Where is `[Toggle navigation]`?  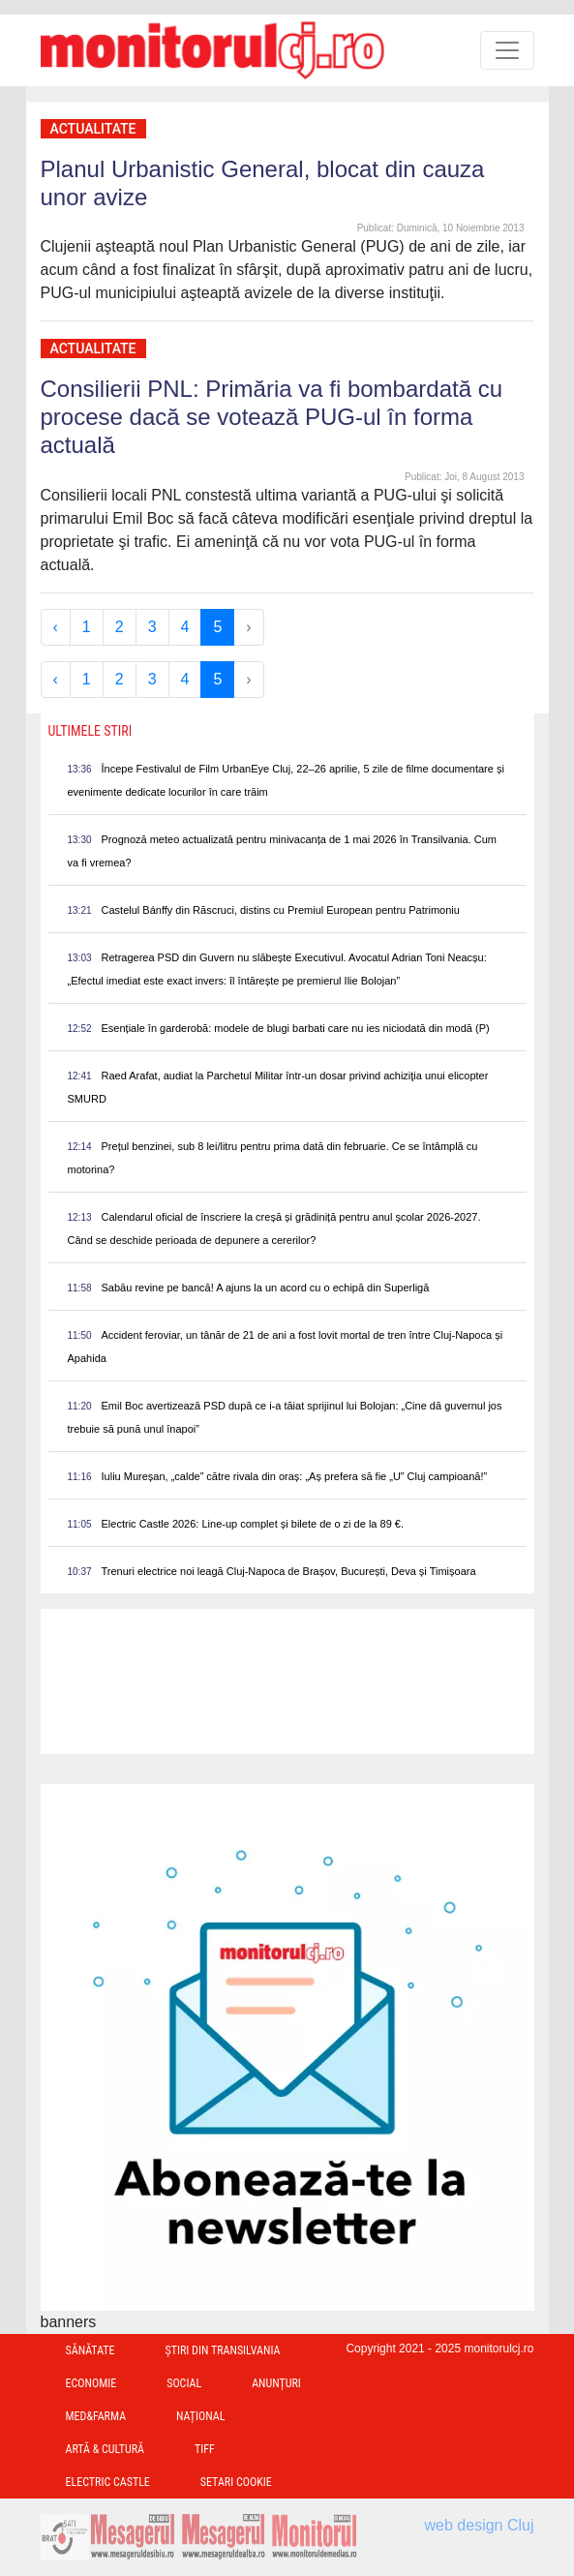 [Toggle navigation] is located at coordinates (507, 50).